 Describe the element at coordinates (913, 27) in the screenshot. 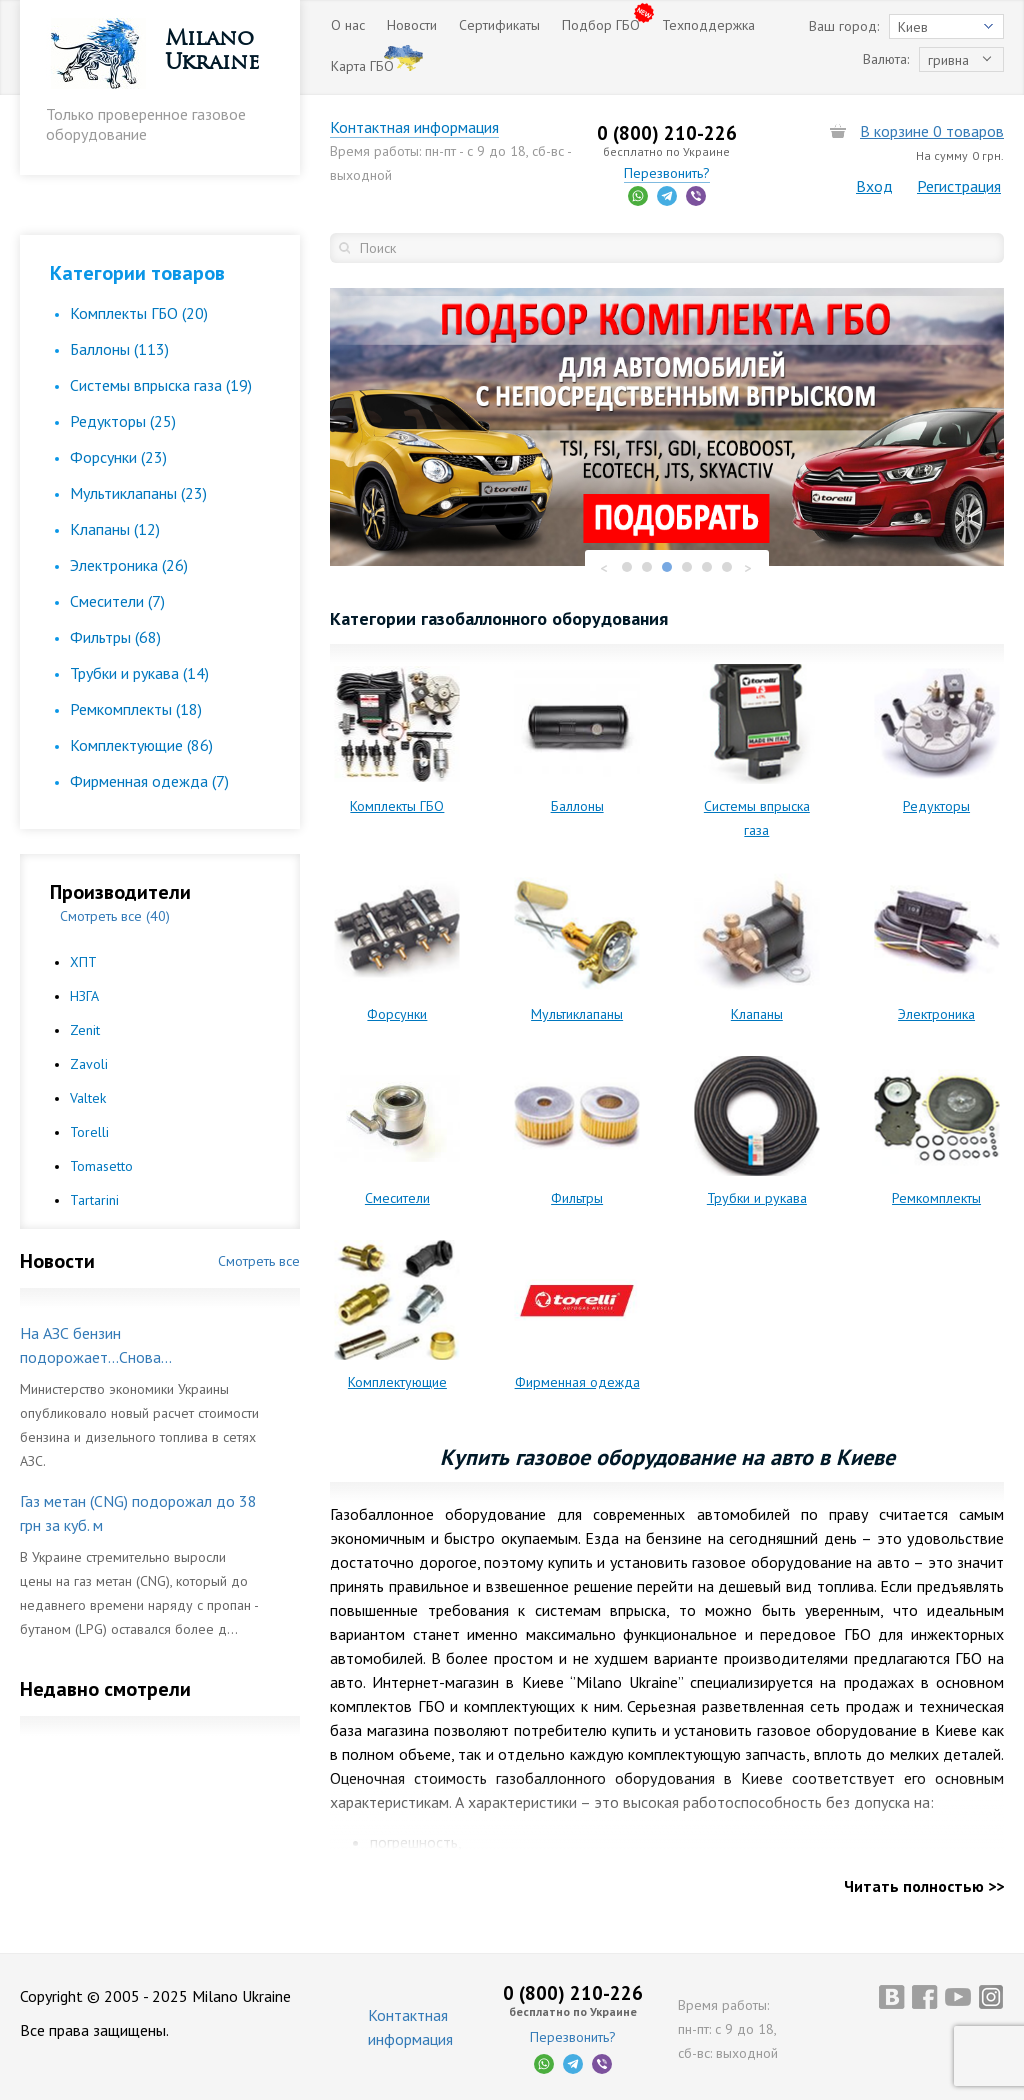

I see `Киев` at that location.